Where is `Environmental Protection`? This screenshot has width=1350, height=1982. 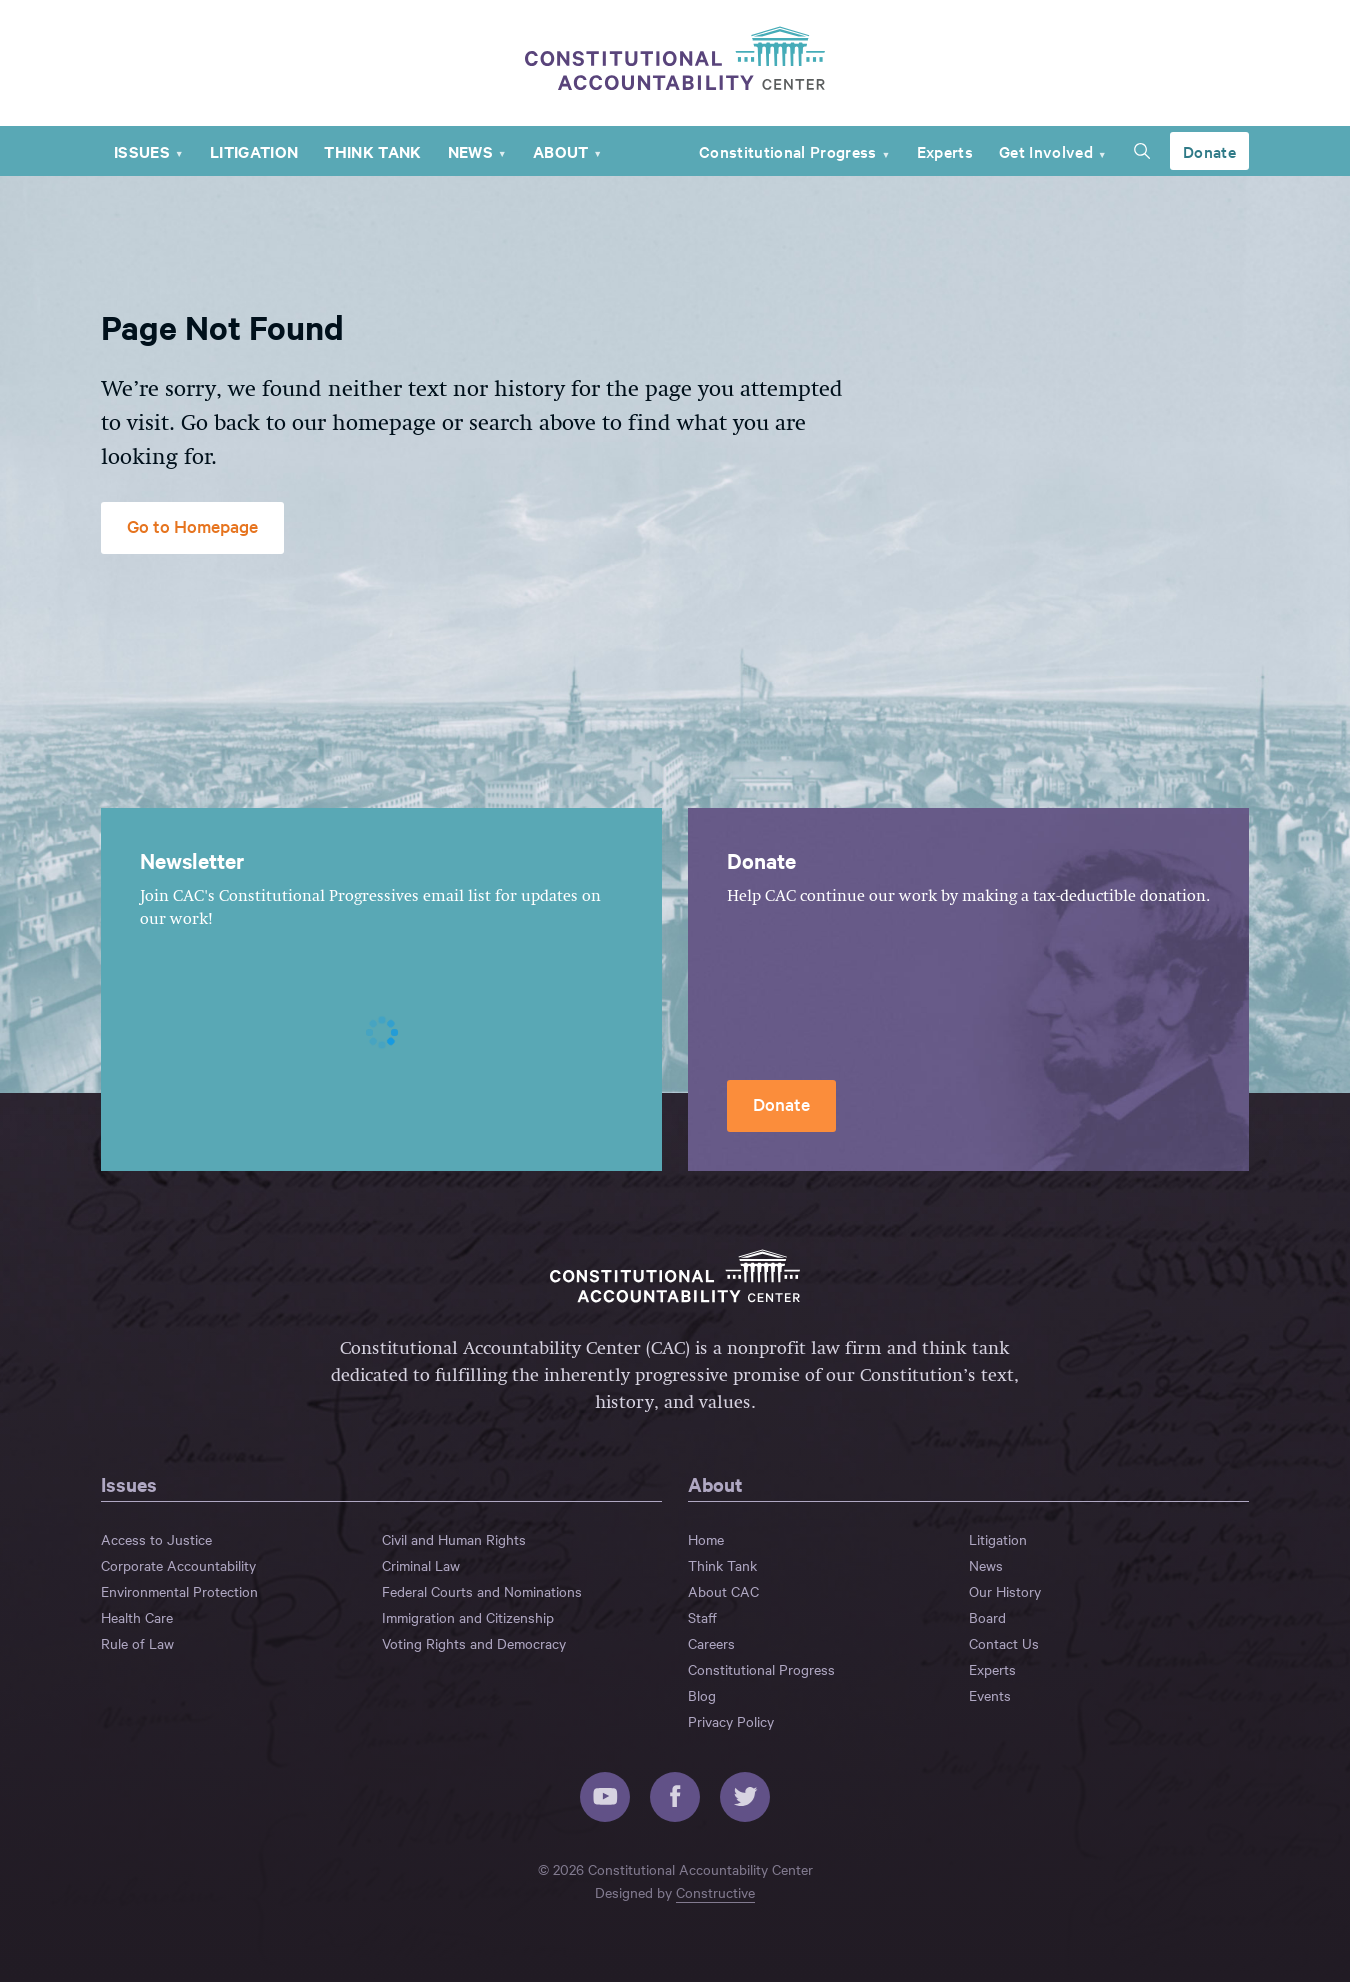 Environmental Protection is located at coordinates (179, 1591).